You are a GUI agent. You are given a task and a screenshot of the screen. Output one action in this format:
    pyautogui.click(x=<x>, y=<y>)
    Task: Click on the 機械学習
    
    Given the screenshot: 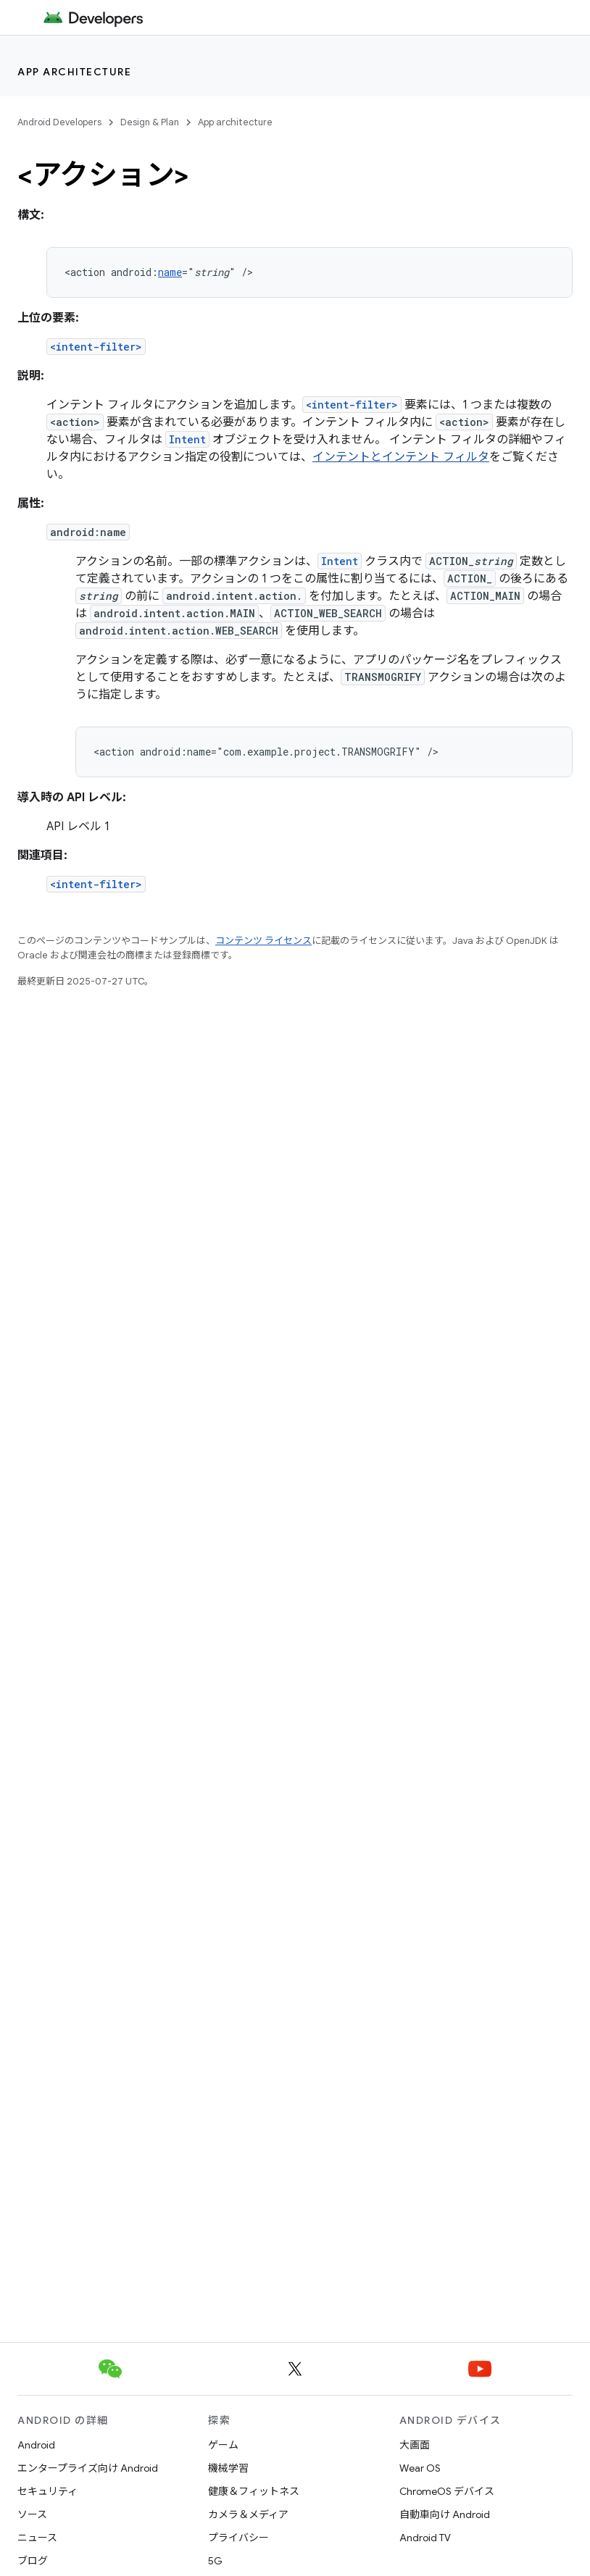 What is the action you would take?
    pyautogui.click(x=228, y=2468)
    